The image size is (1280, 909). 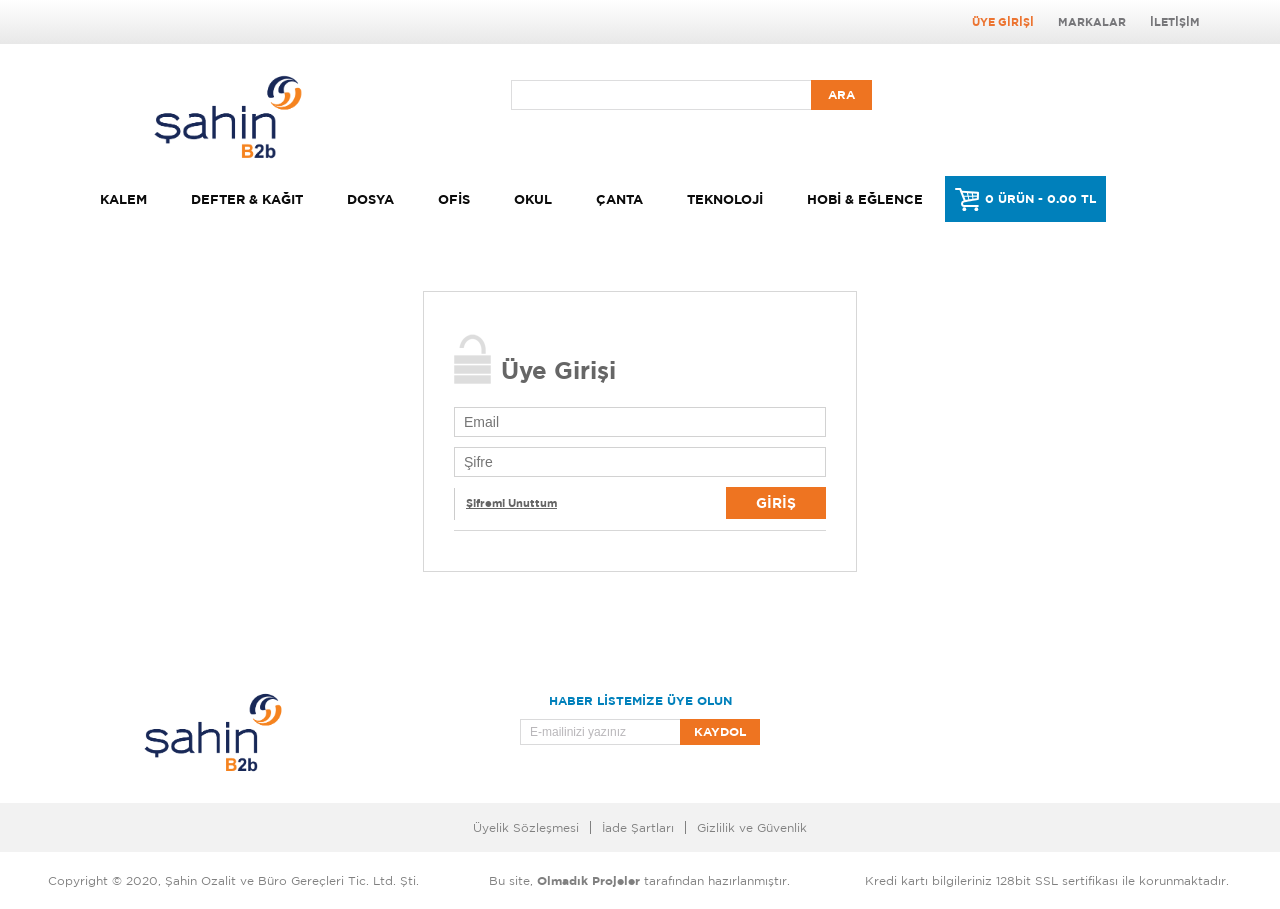 I want to click on Ofis, so click(x=454, y=199).